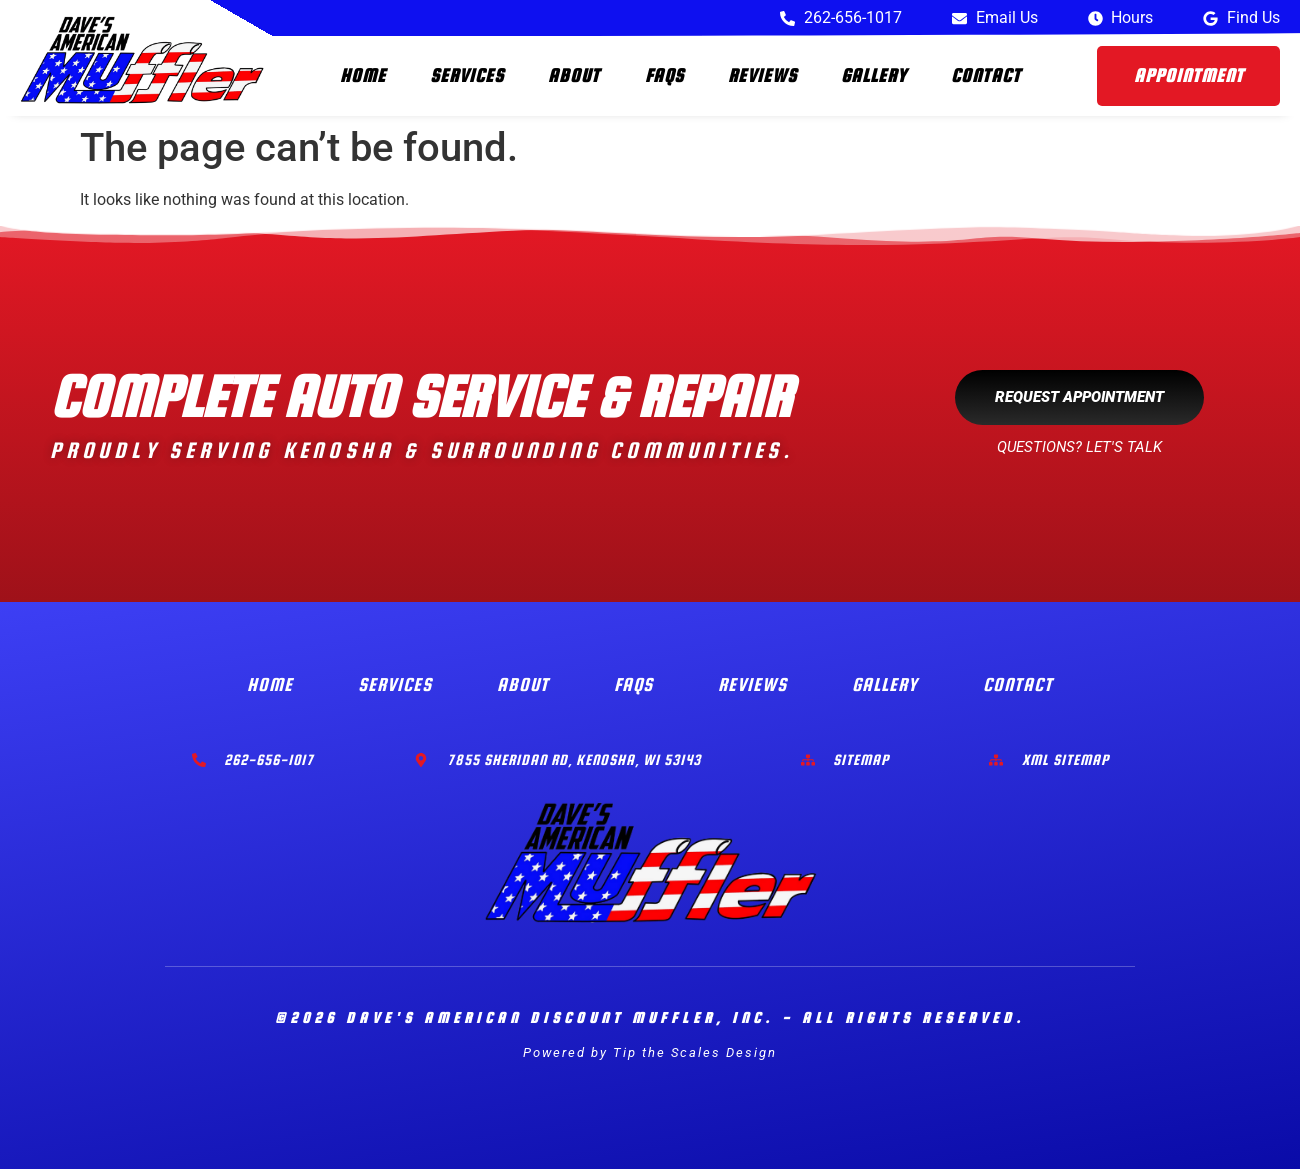 This screenshot has height=1169, width=1300. Describe the element at coordinates (467, 75) in the screenshot. I see `Services` at that location.